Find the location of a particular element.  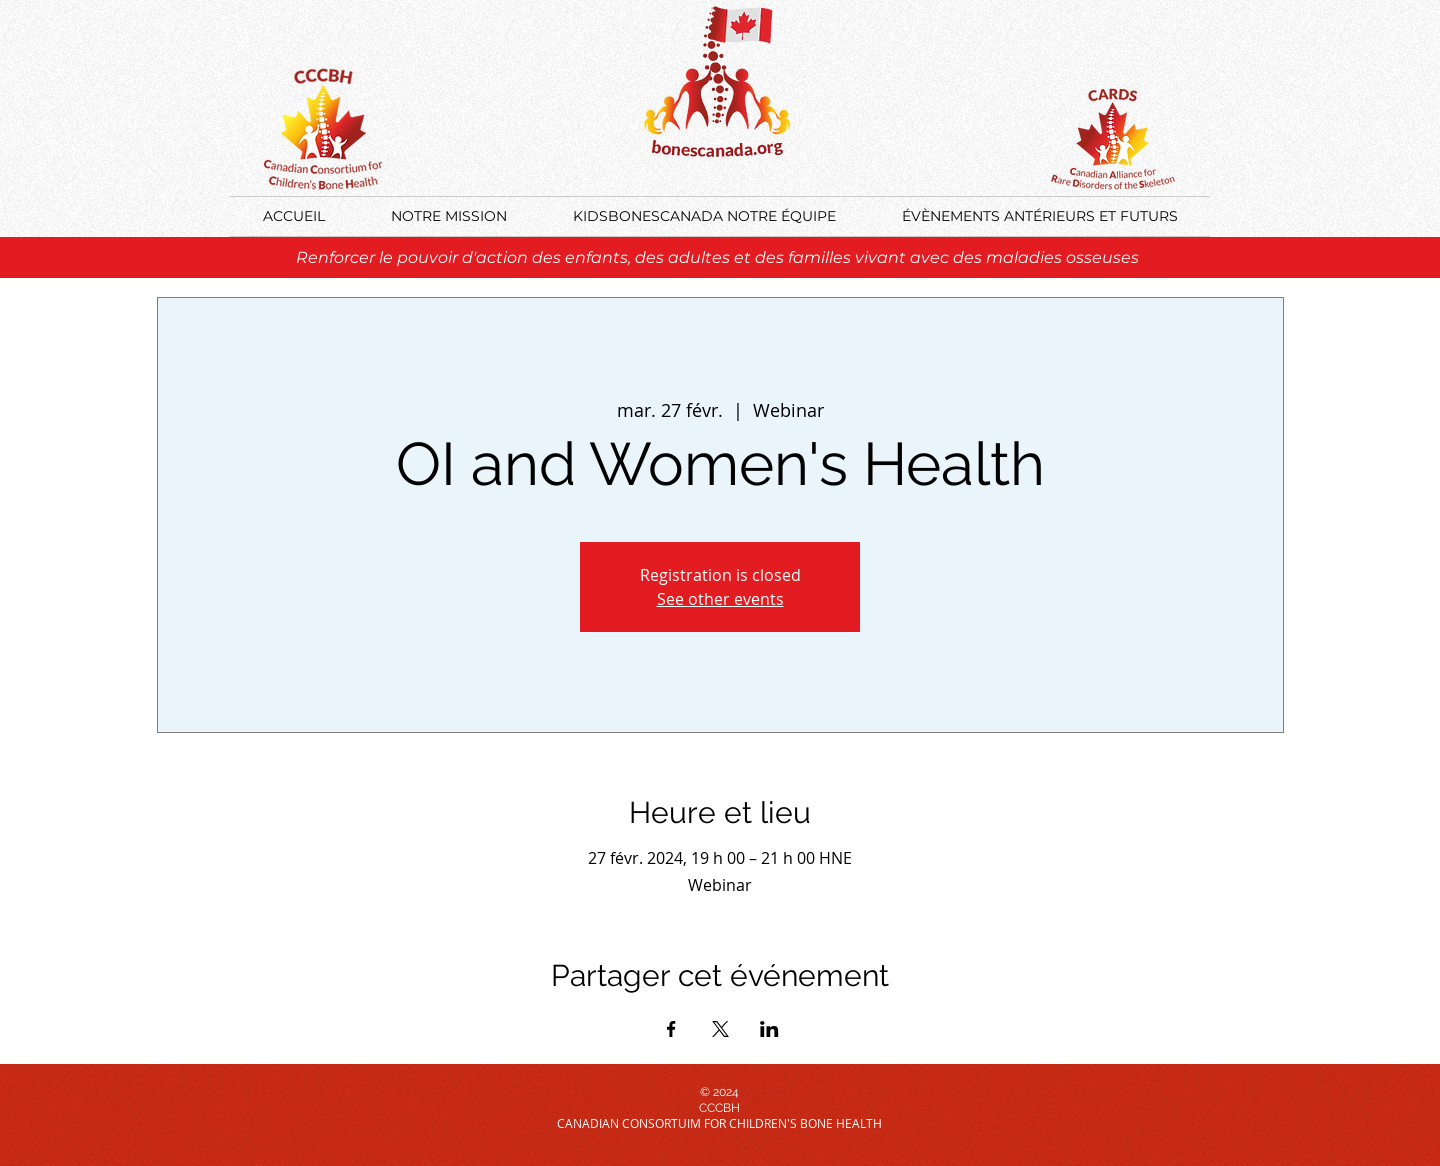

[button] is located at coordinates (1039, 216).